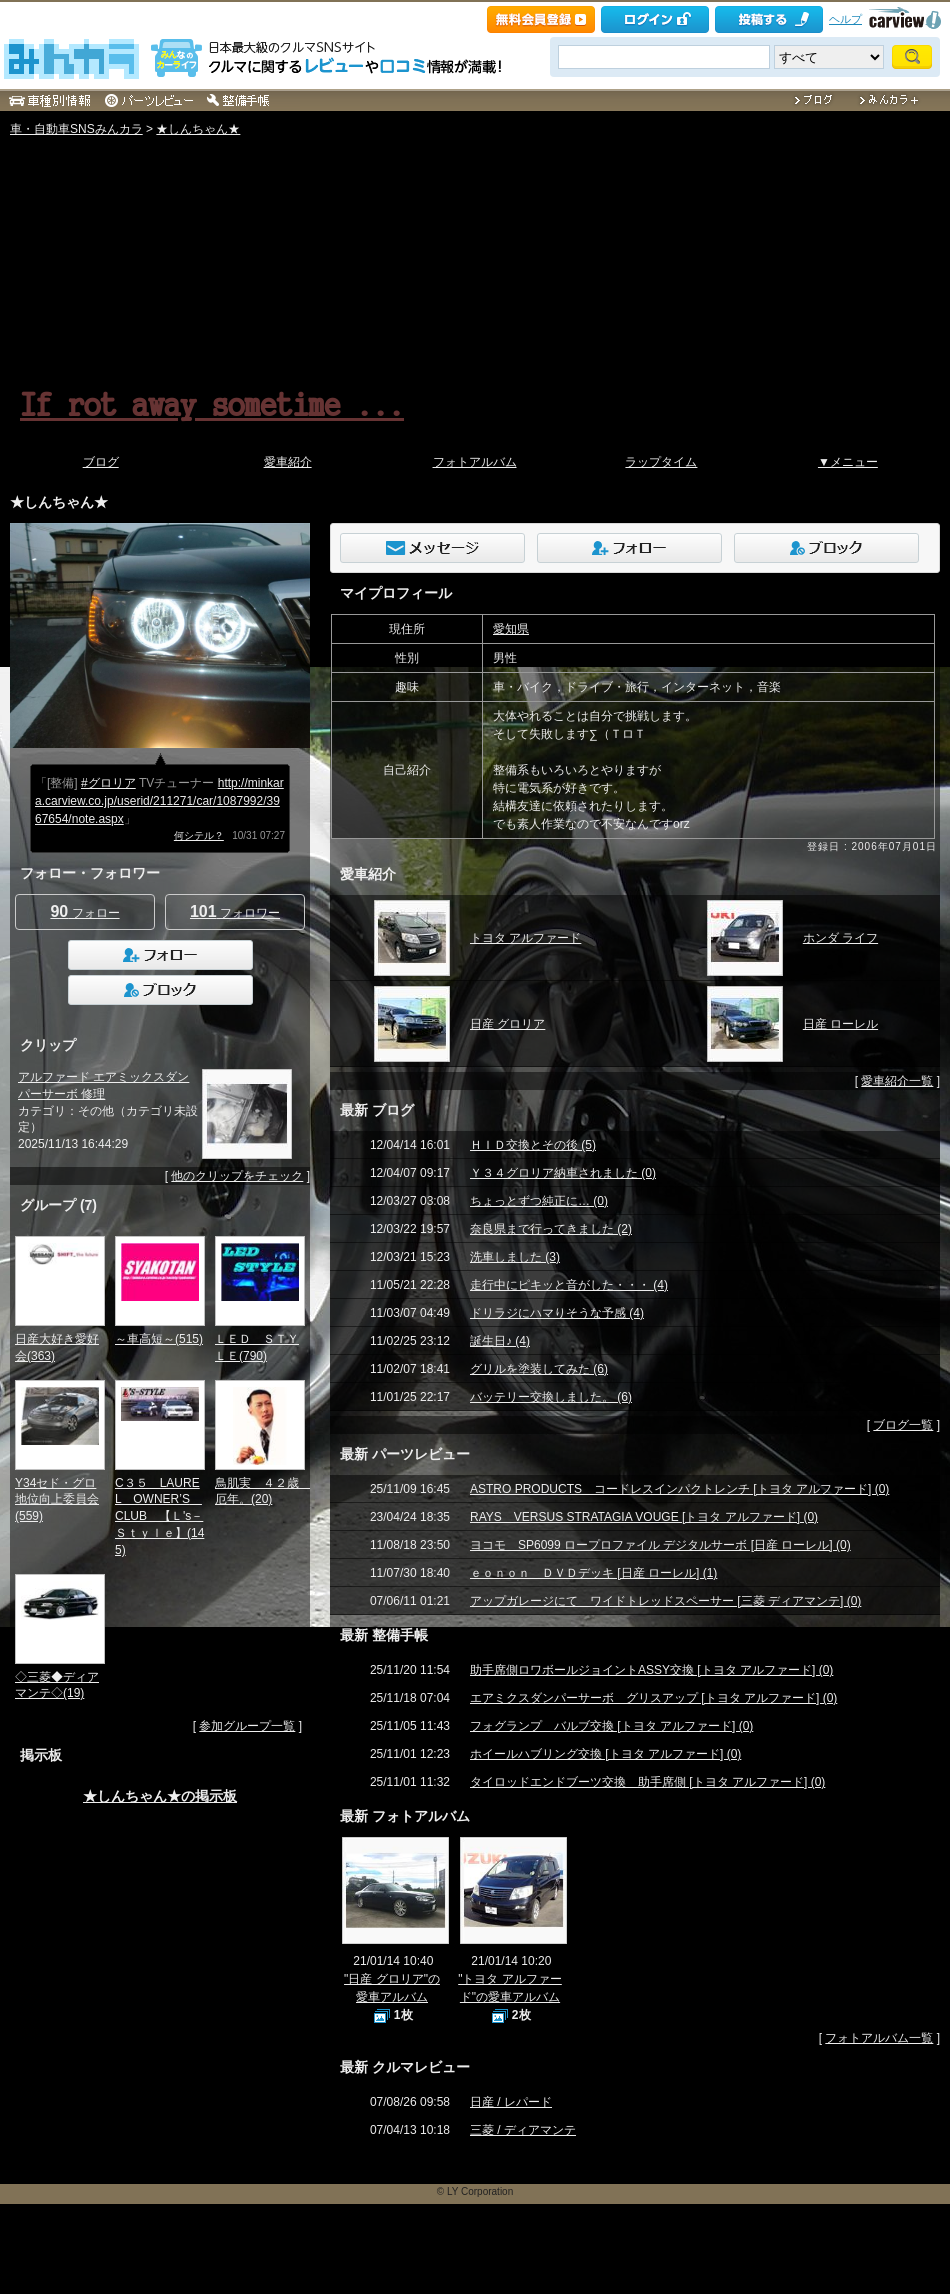 This screenshot has width=950, height=2294. Describe the element at coordinates (511, 2102) in the screenshot. I see `日産 / レパード` at that location.